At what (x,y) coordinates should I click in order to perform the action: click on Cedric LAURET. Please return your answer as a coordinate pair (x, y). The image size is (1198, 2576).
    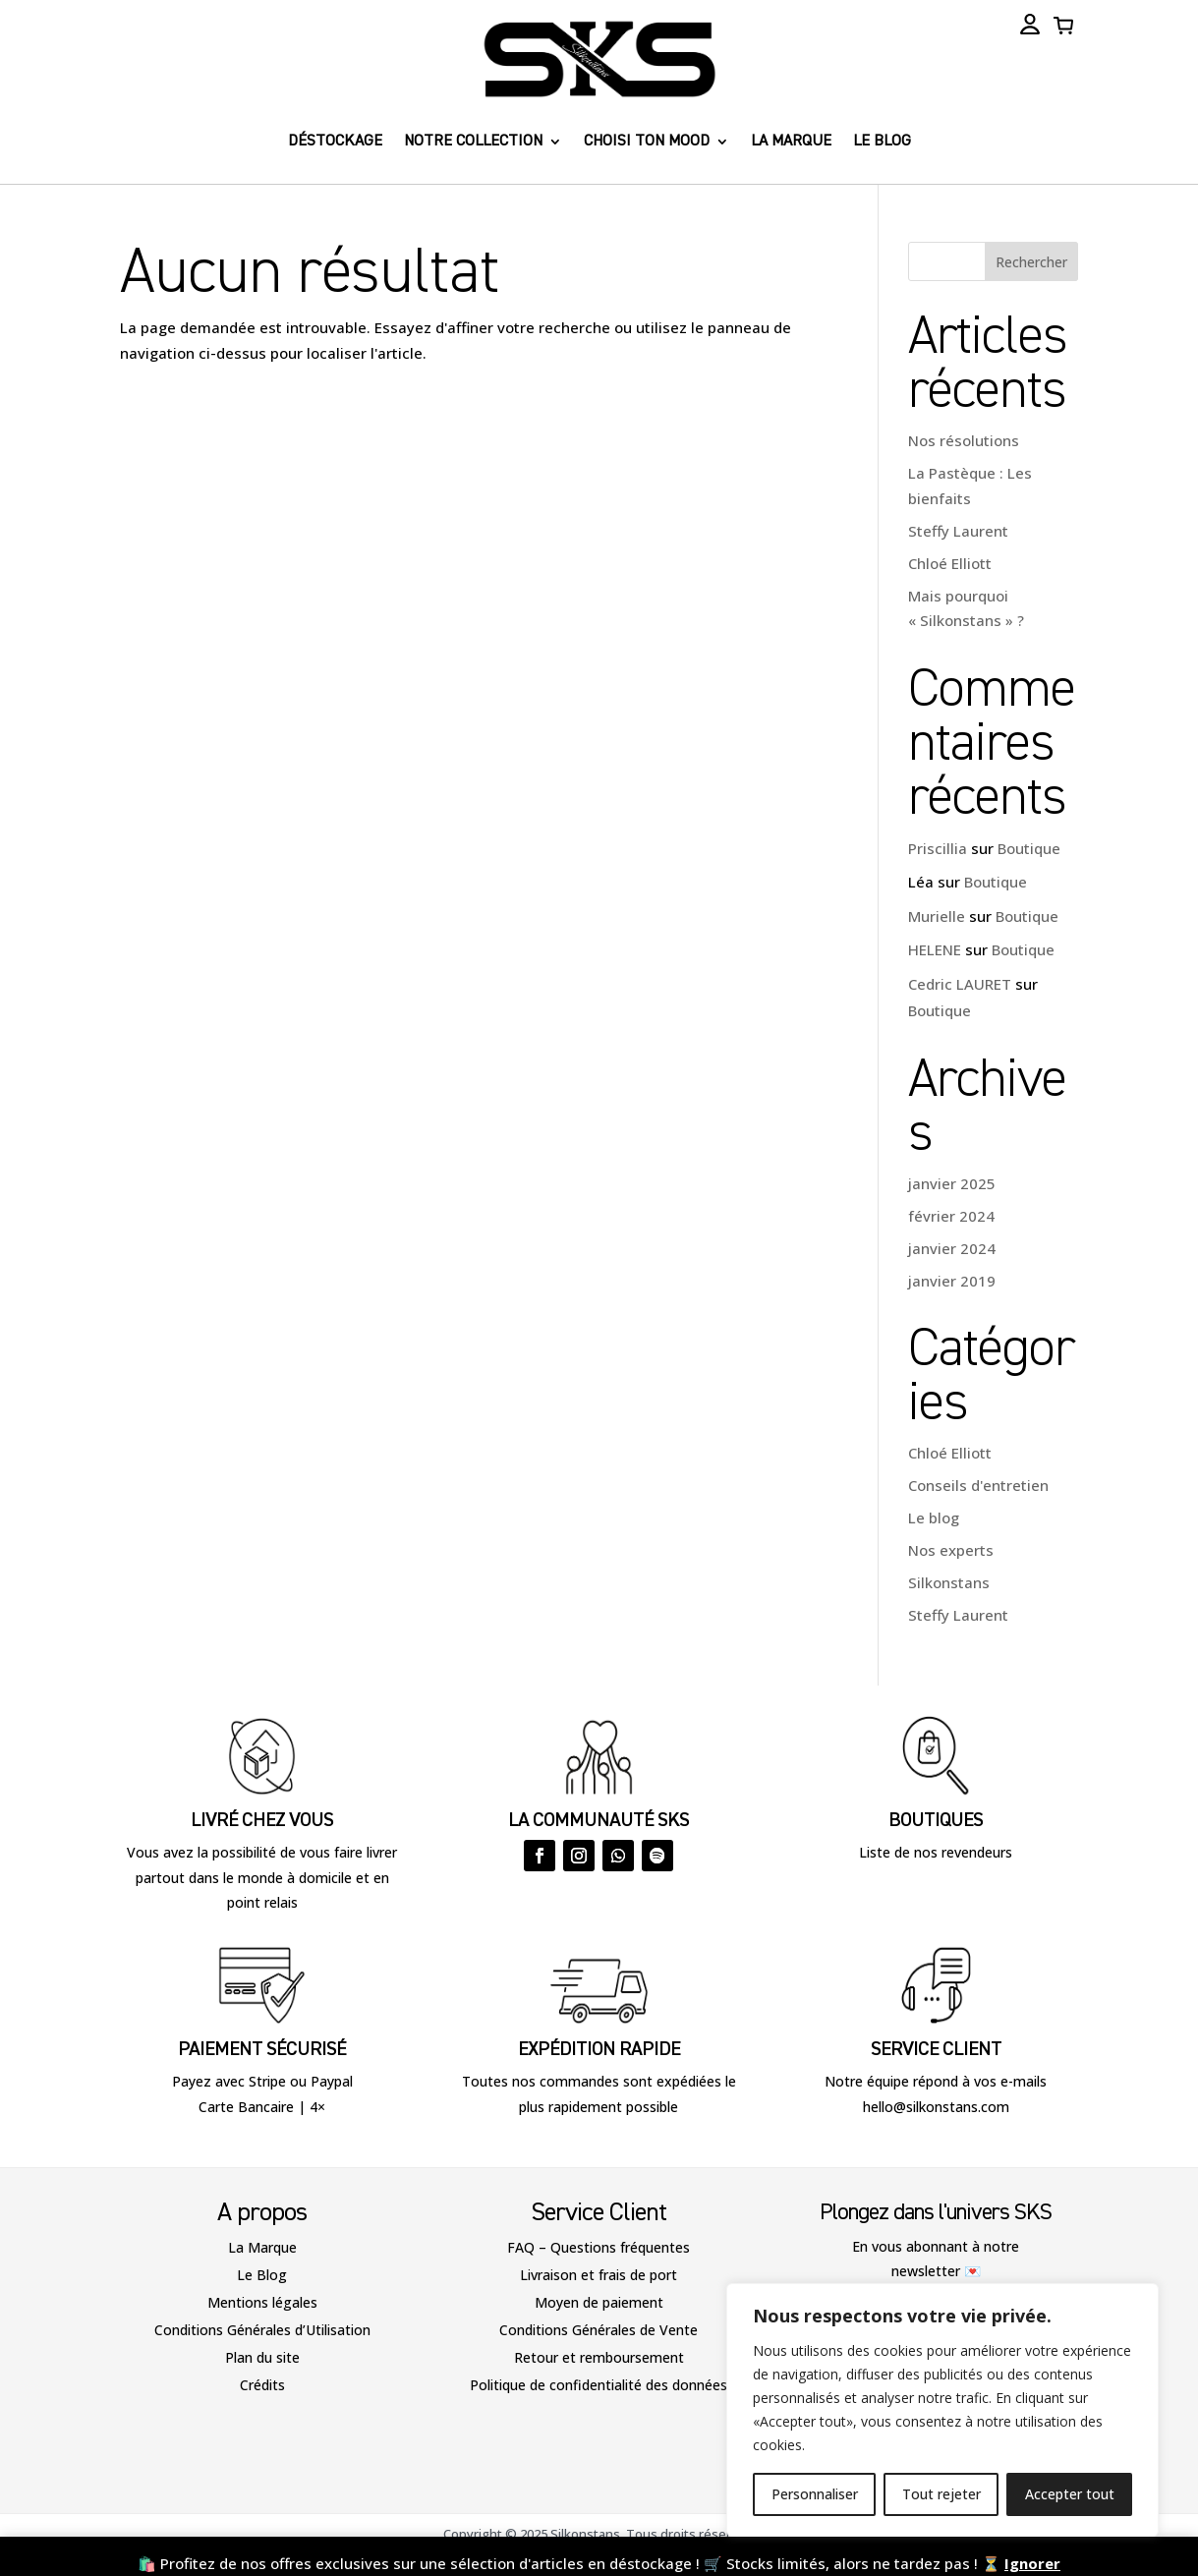
    Looking at the image, I should click on (959, 984).